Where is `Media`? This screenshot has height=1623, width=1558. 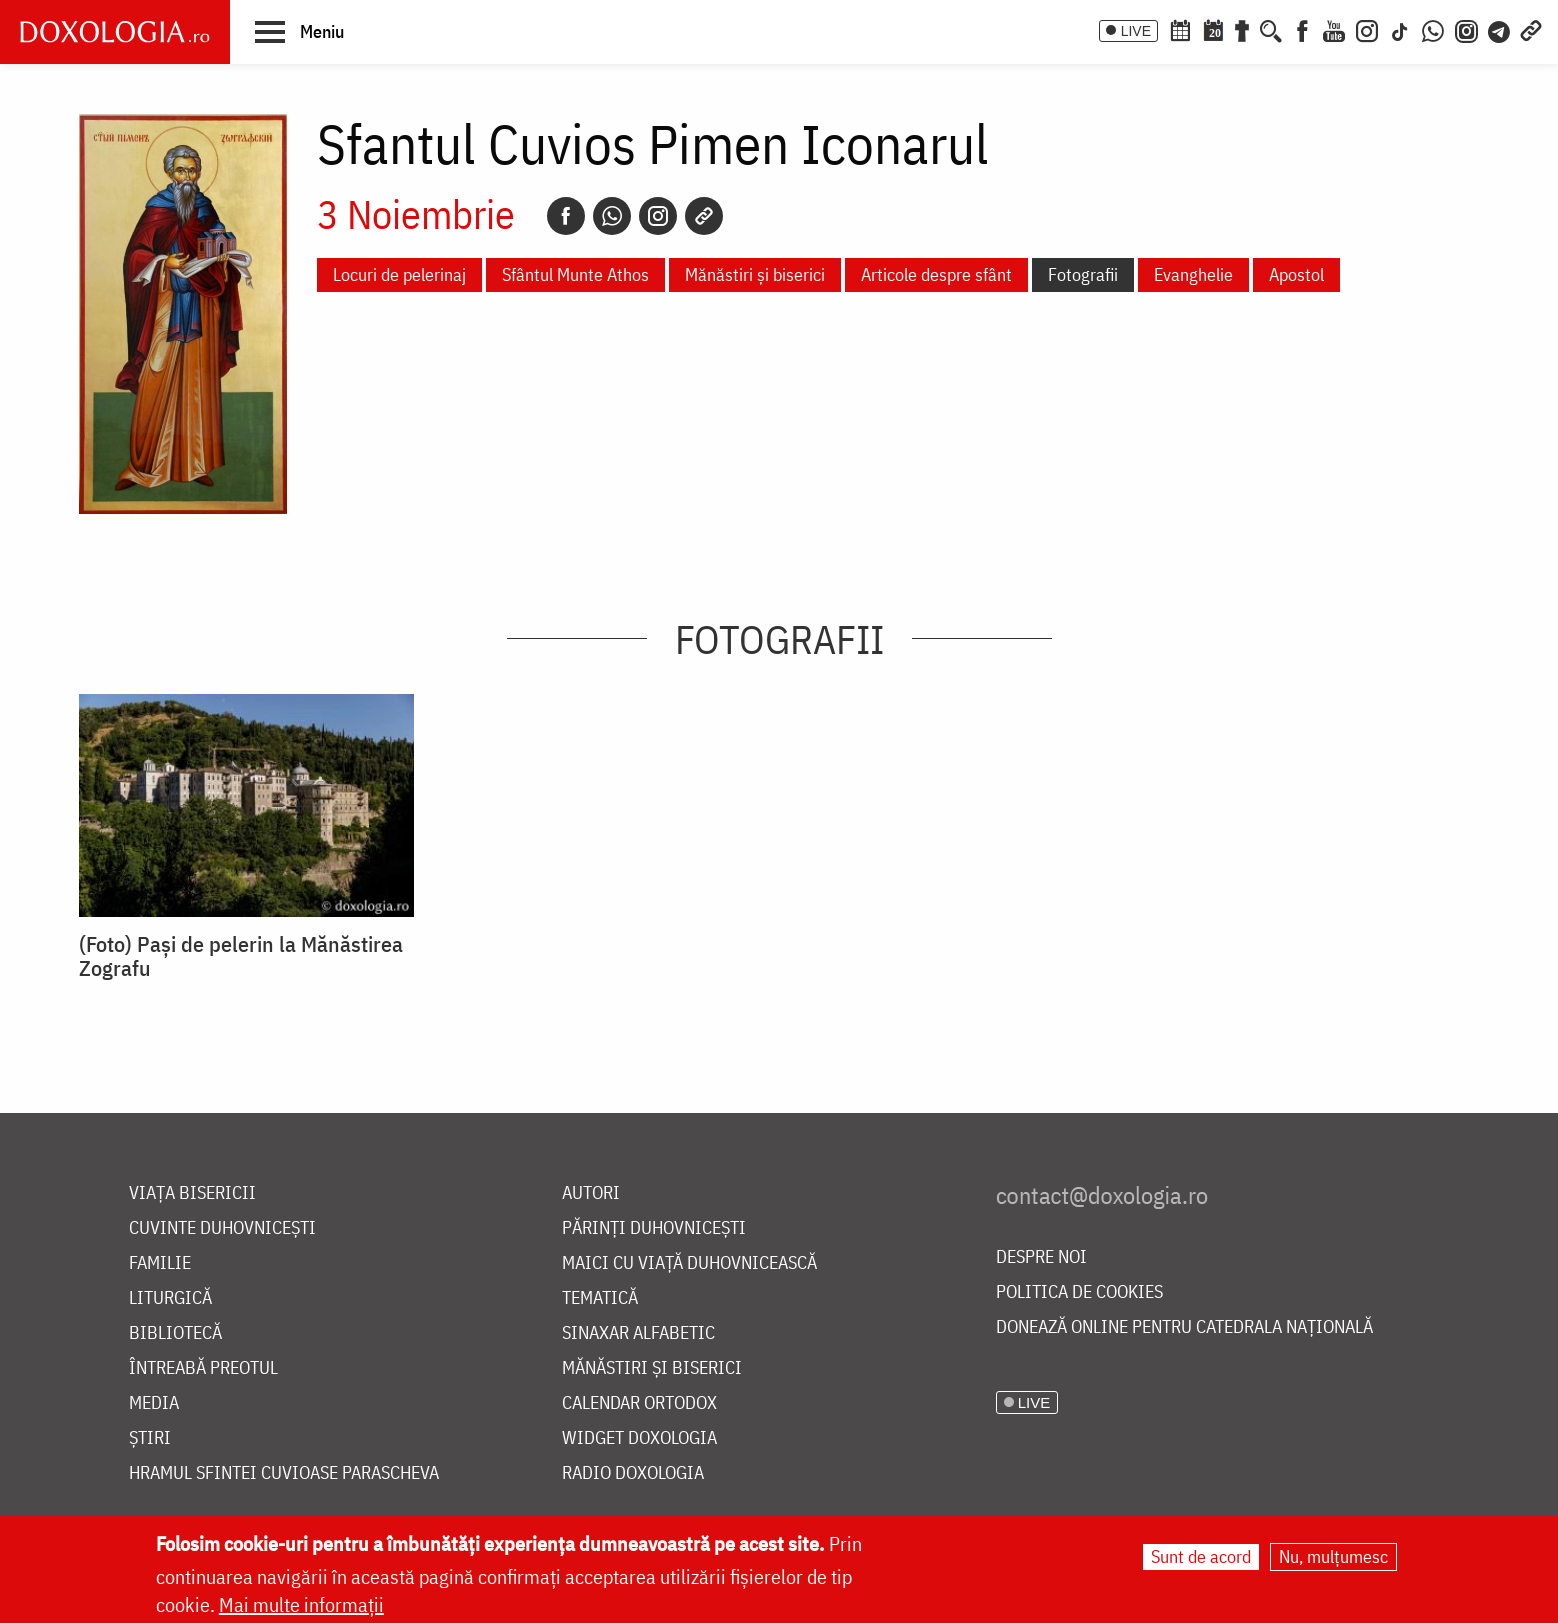
Media is located at coordinates (154, 1403).